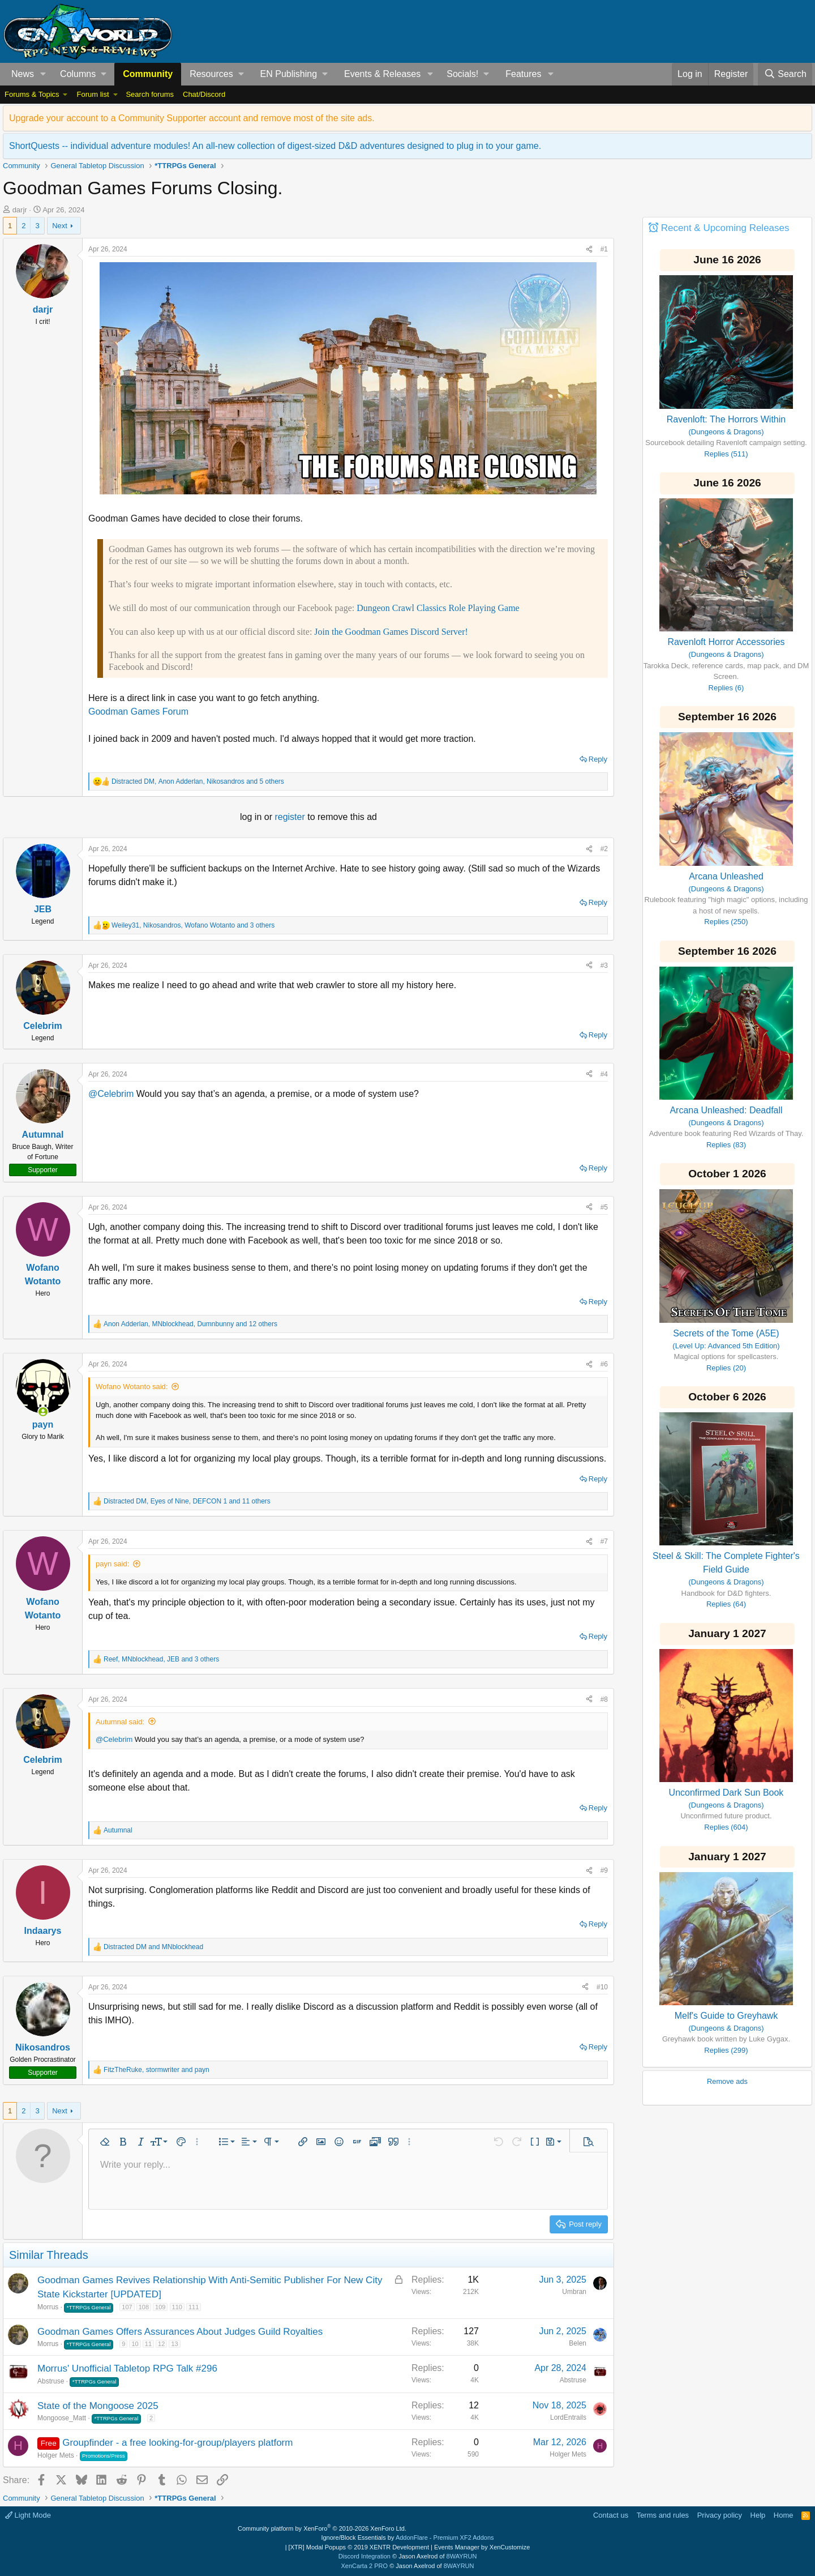 The width and height of the screenshot is (815, 2576). Describe the element at coordinates (144, 2307) in the screenshot. I see `108` at that location.